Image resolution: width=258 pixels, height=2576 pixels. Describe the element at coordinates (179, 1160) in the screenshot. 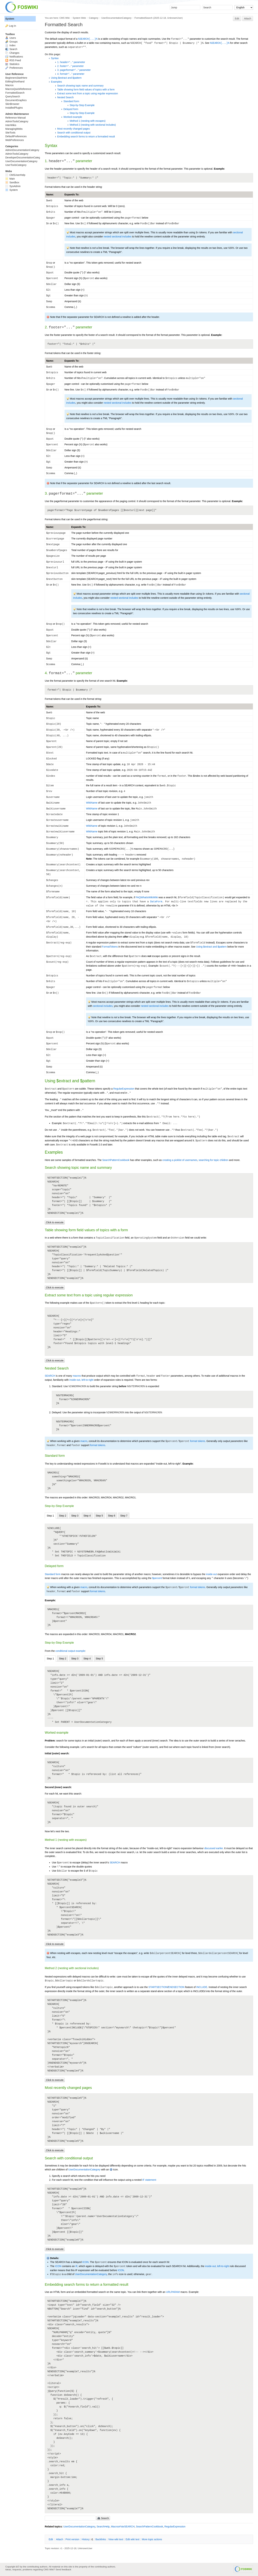

I see `creating a picklist of usernames` at that location.